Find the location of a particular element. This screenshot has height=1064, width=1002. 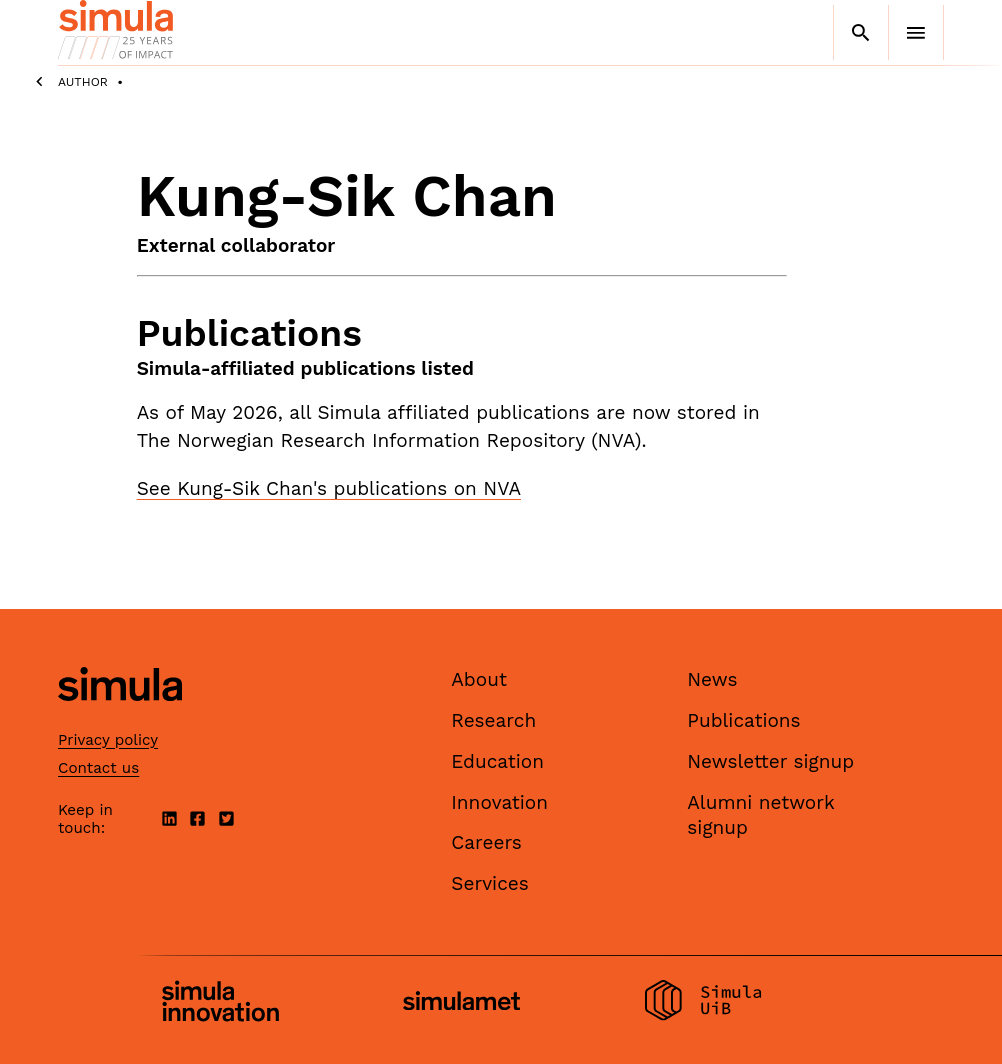

Publications is located at coordinates (743, 720).